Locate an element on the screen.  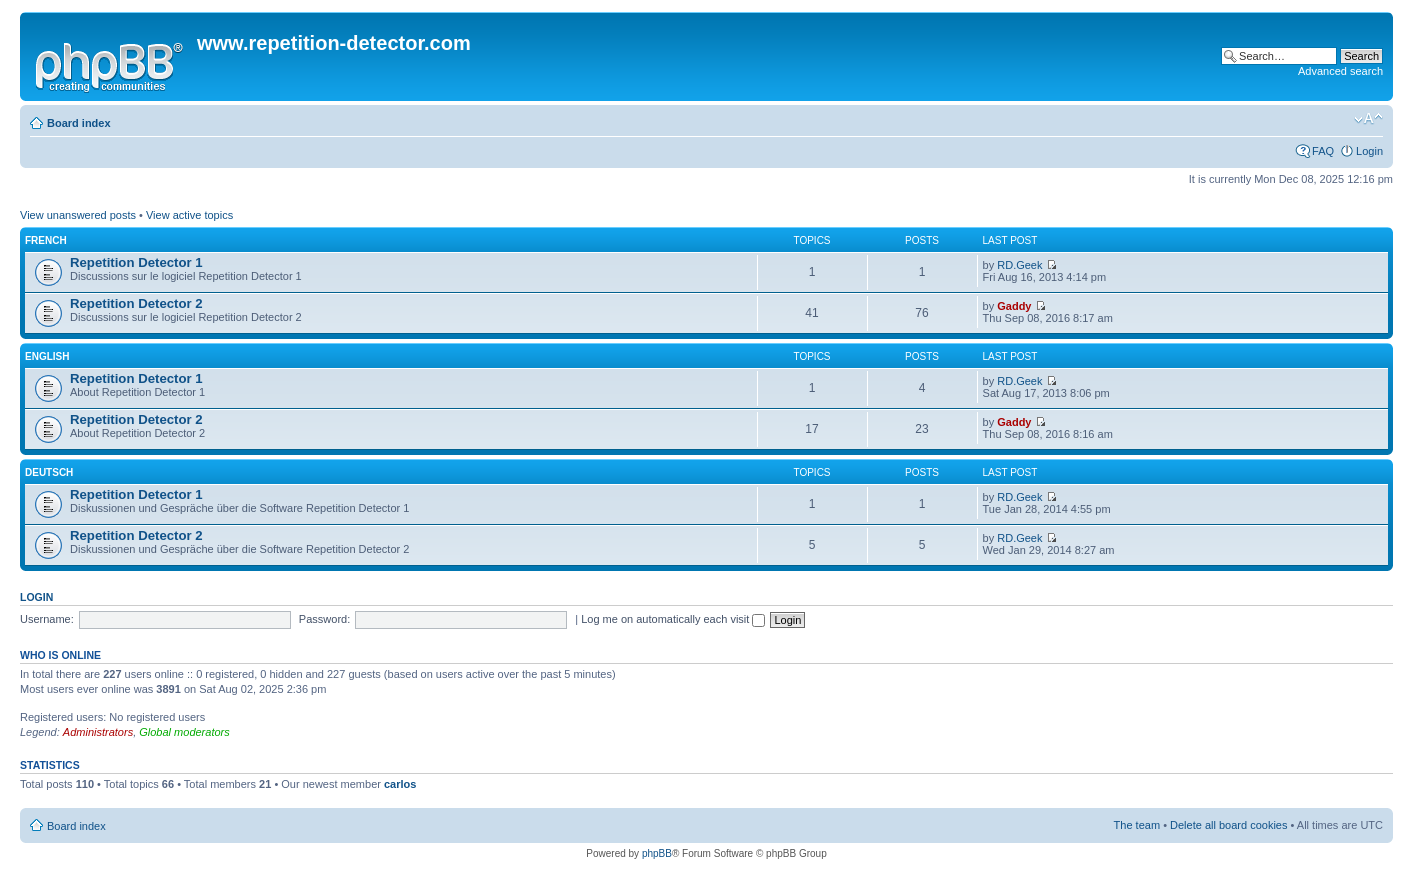
Password: is located at coordinates (324, 619).